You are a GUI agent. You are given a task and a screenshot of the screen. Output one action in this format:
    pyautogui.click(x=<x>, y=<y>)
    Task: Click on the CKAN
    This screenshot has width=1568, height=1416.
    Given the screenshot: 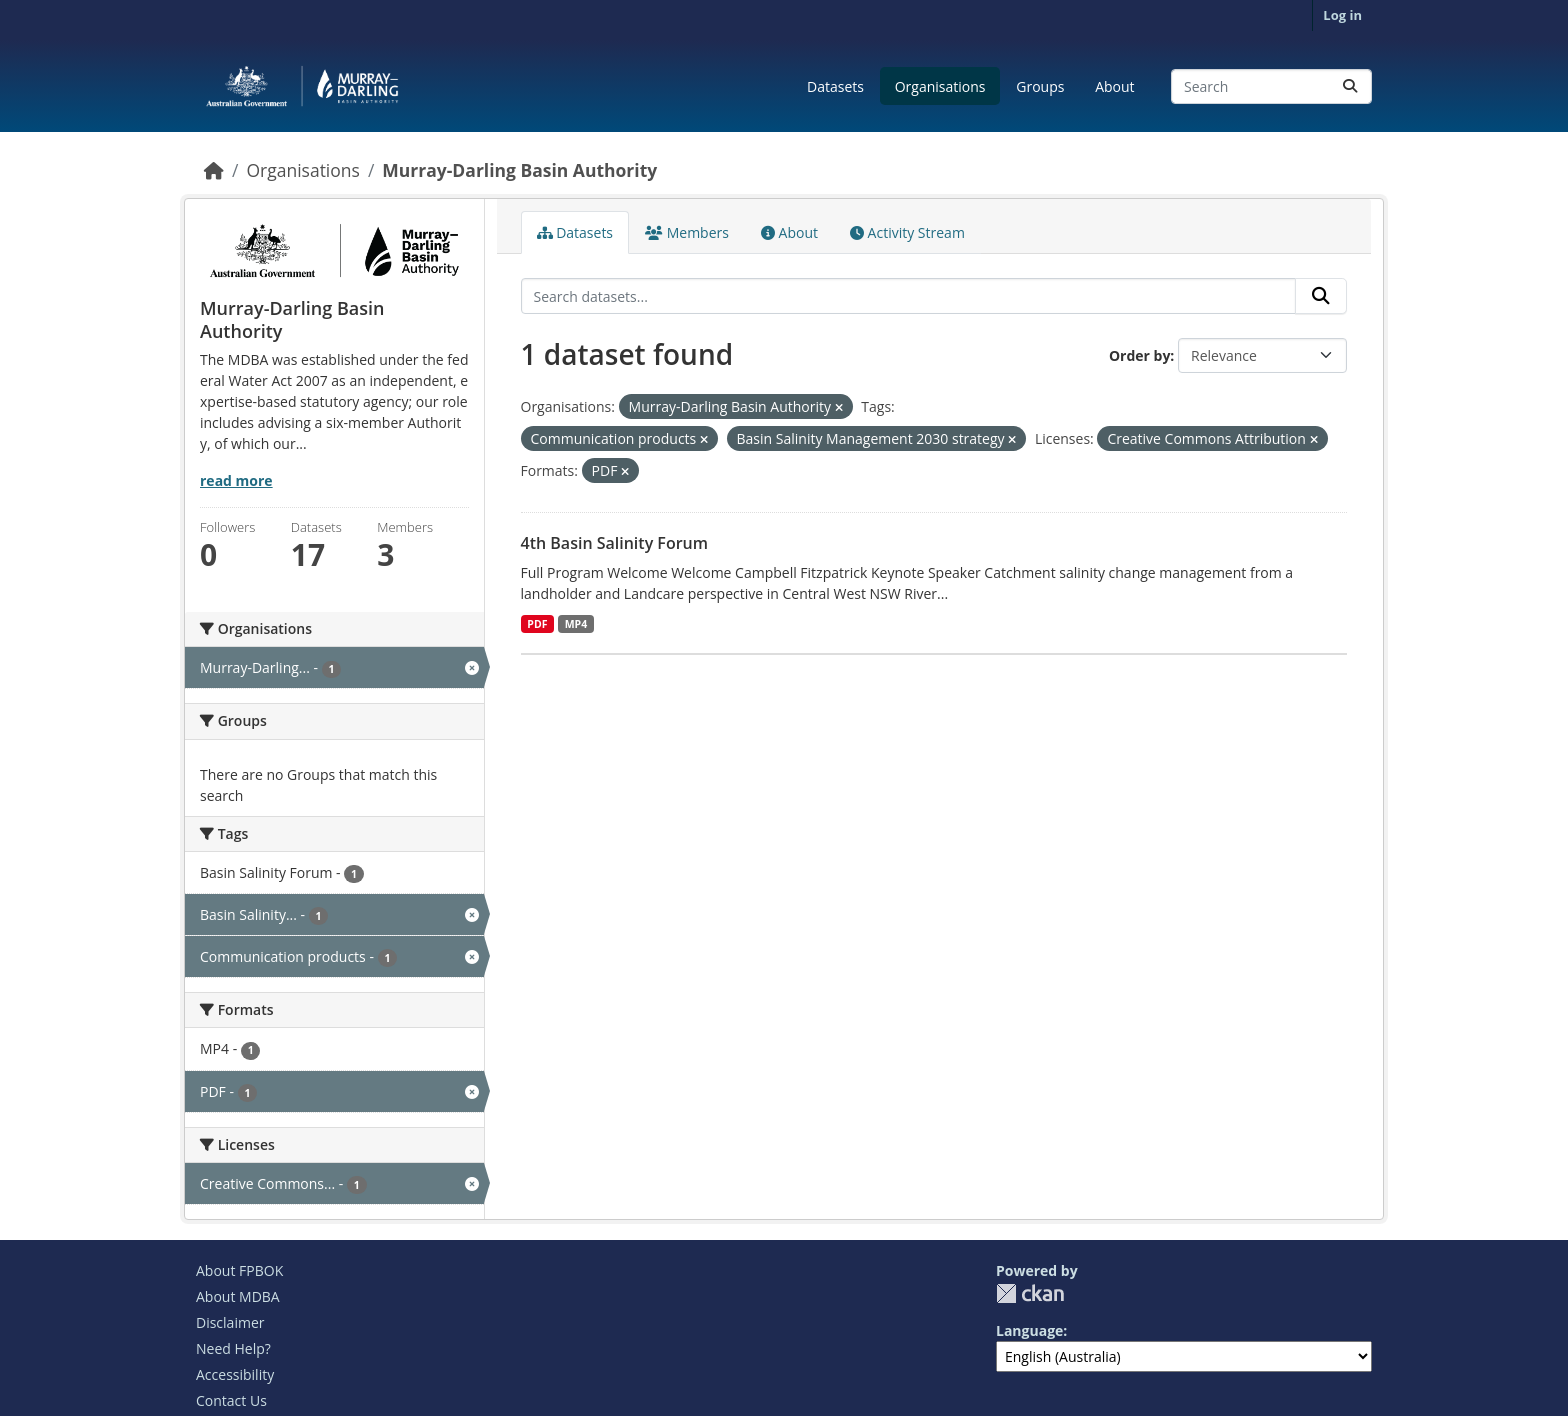 What is the action you would take?
    pyautogui.click(x=1030, y=1293)
    